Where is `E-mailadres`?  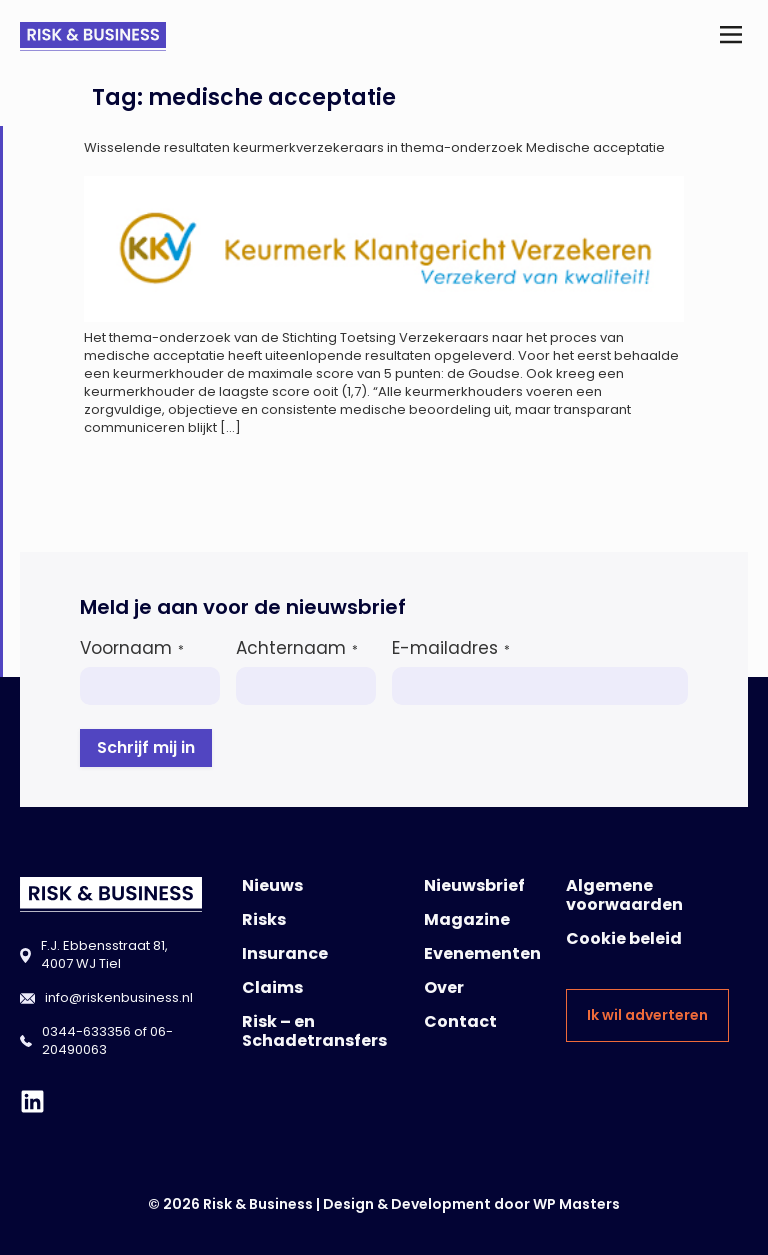
E-mailadres is located at coordinates (451, 648).